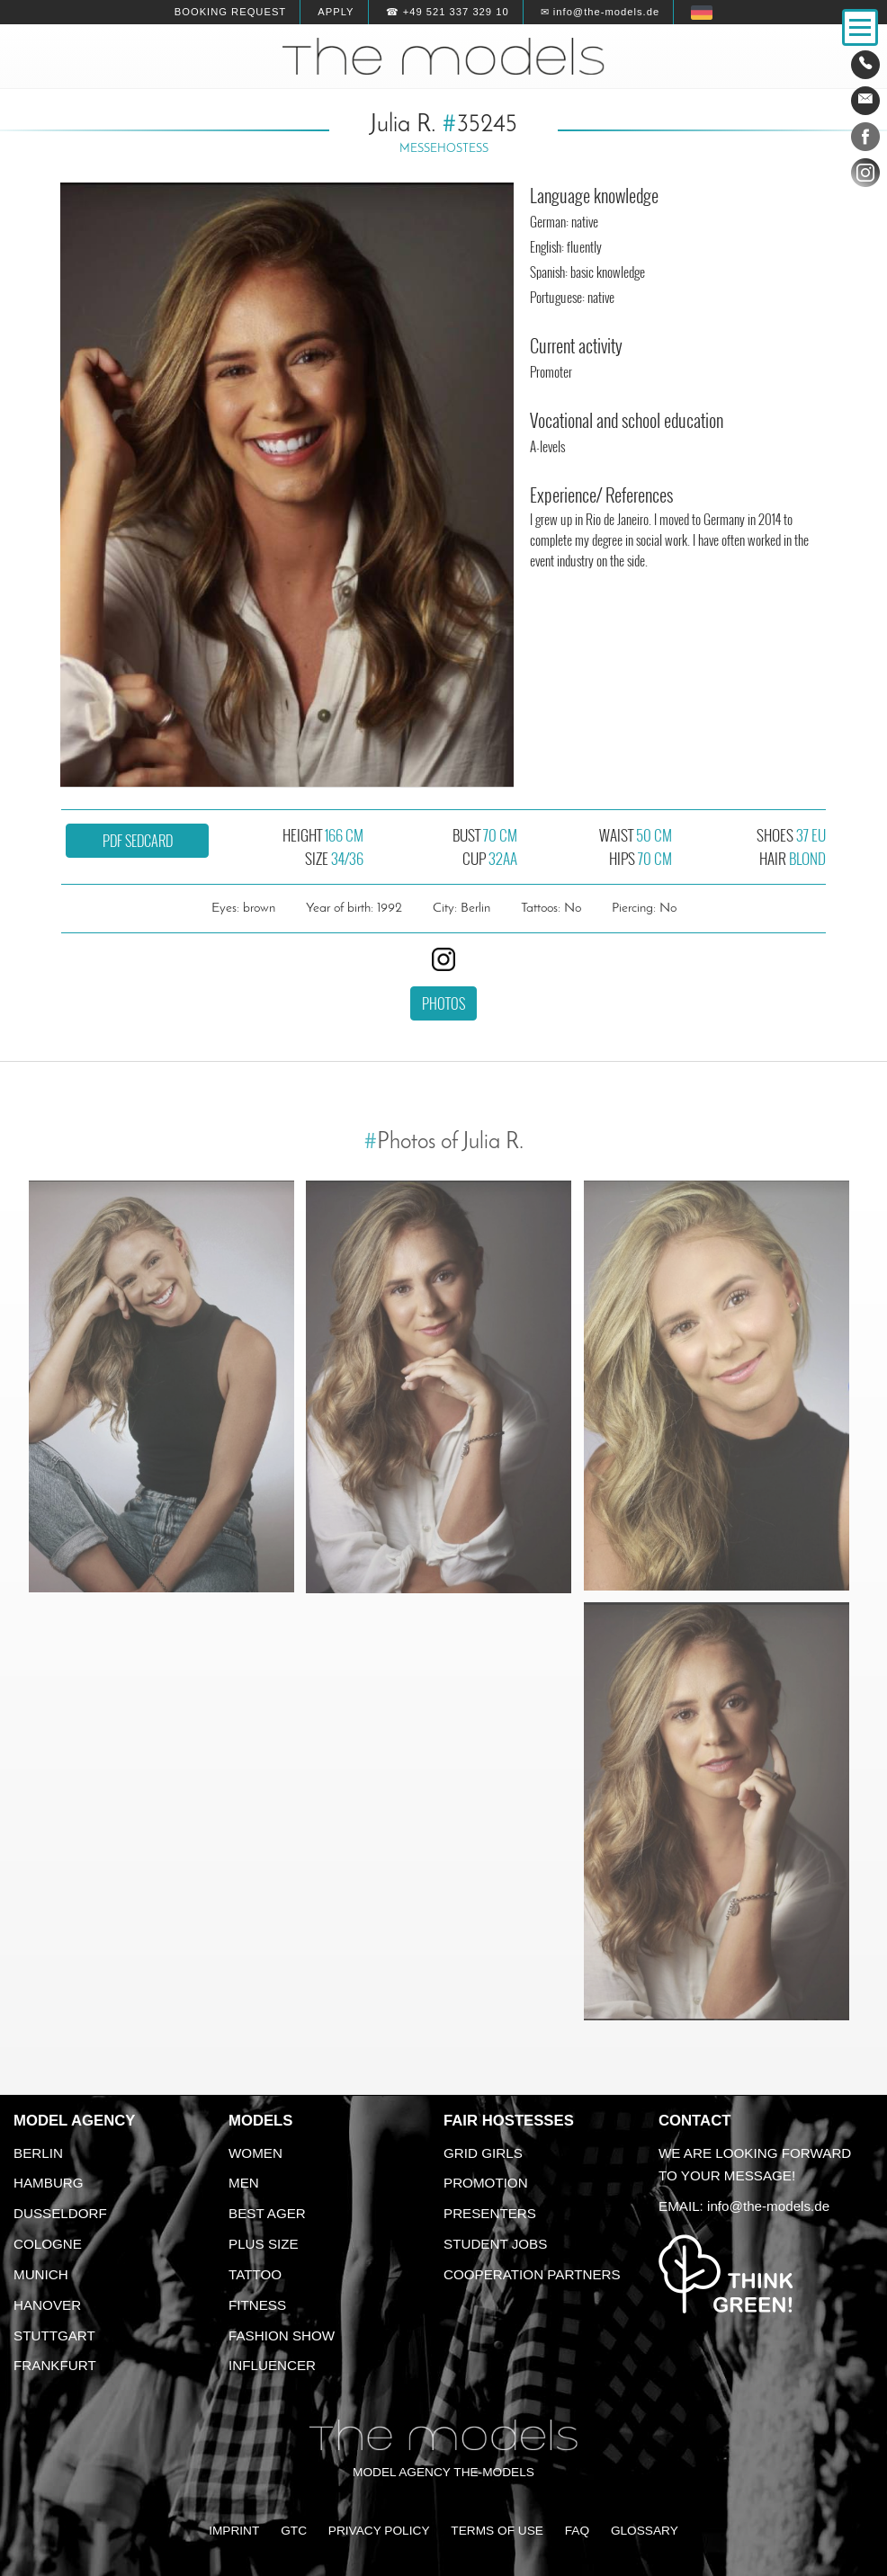 The height and width of the screenshot is (2576, 887). Describe the element at coordinates (255, 2274) in the screenshot. I see `Tattoo` at that location.